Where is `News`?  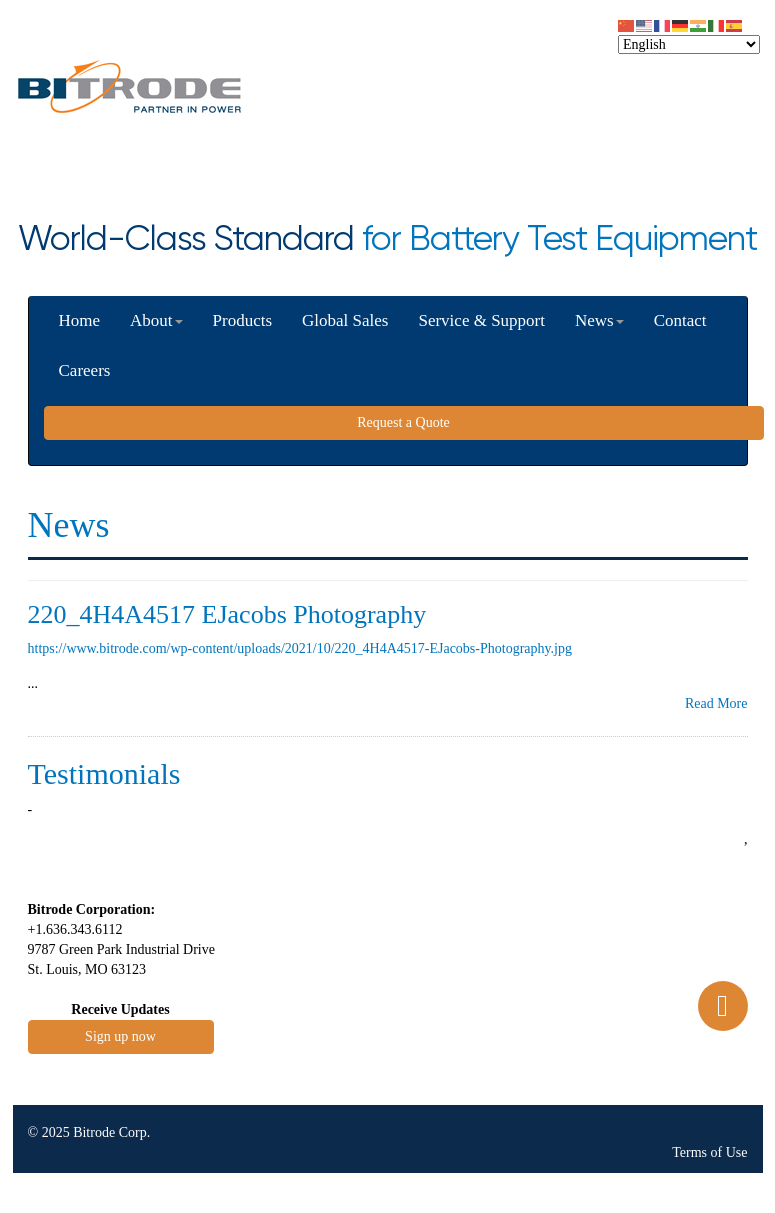 News is located at coordinates (599, 320).